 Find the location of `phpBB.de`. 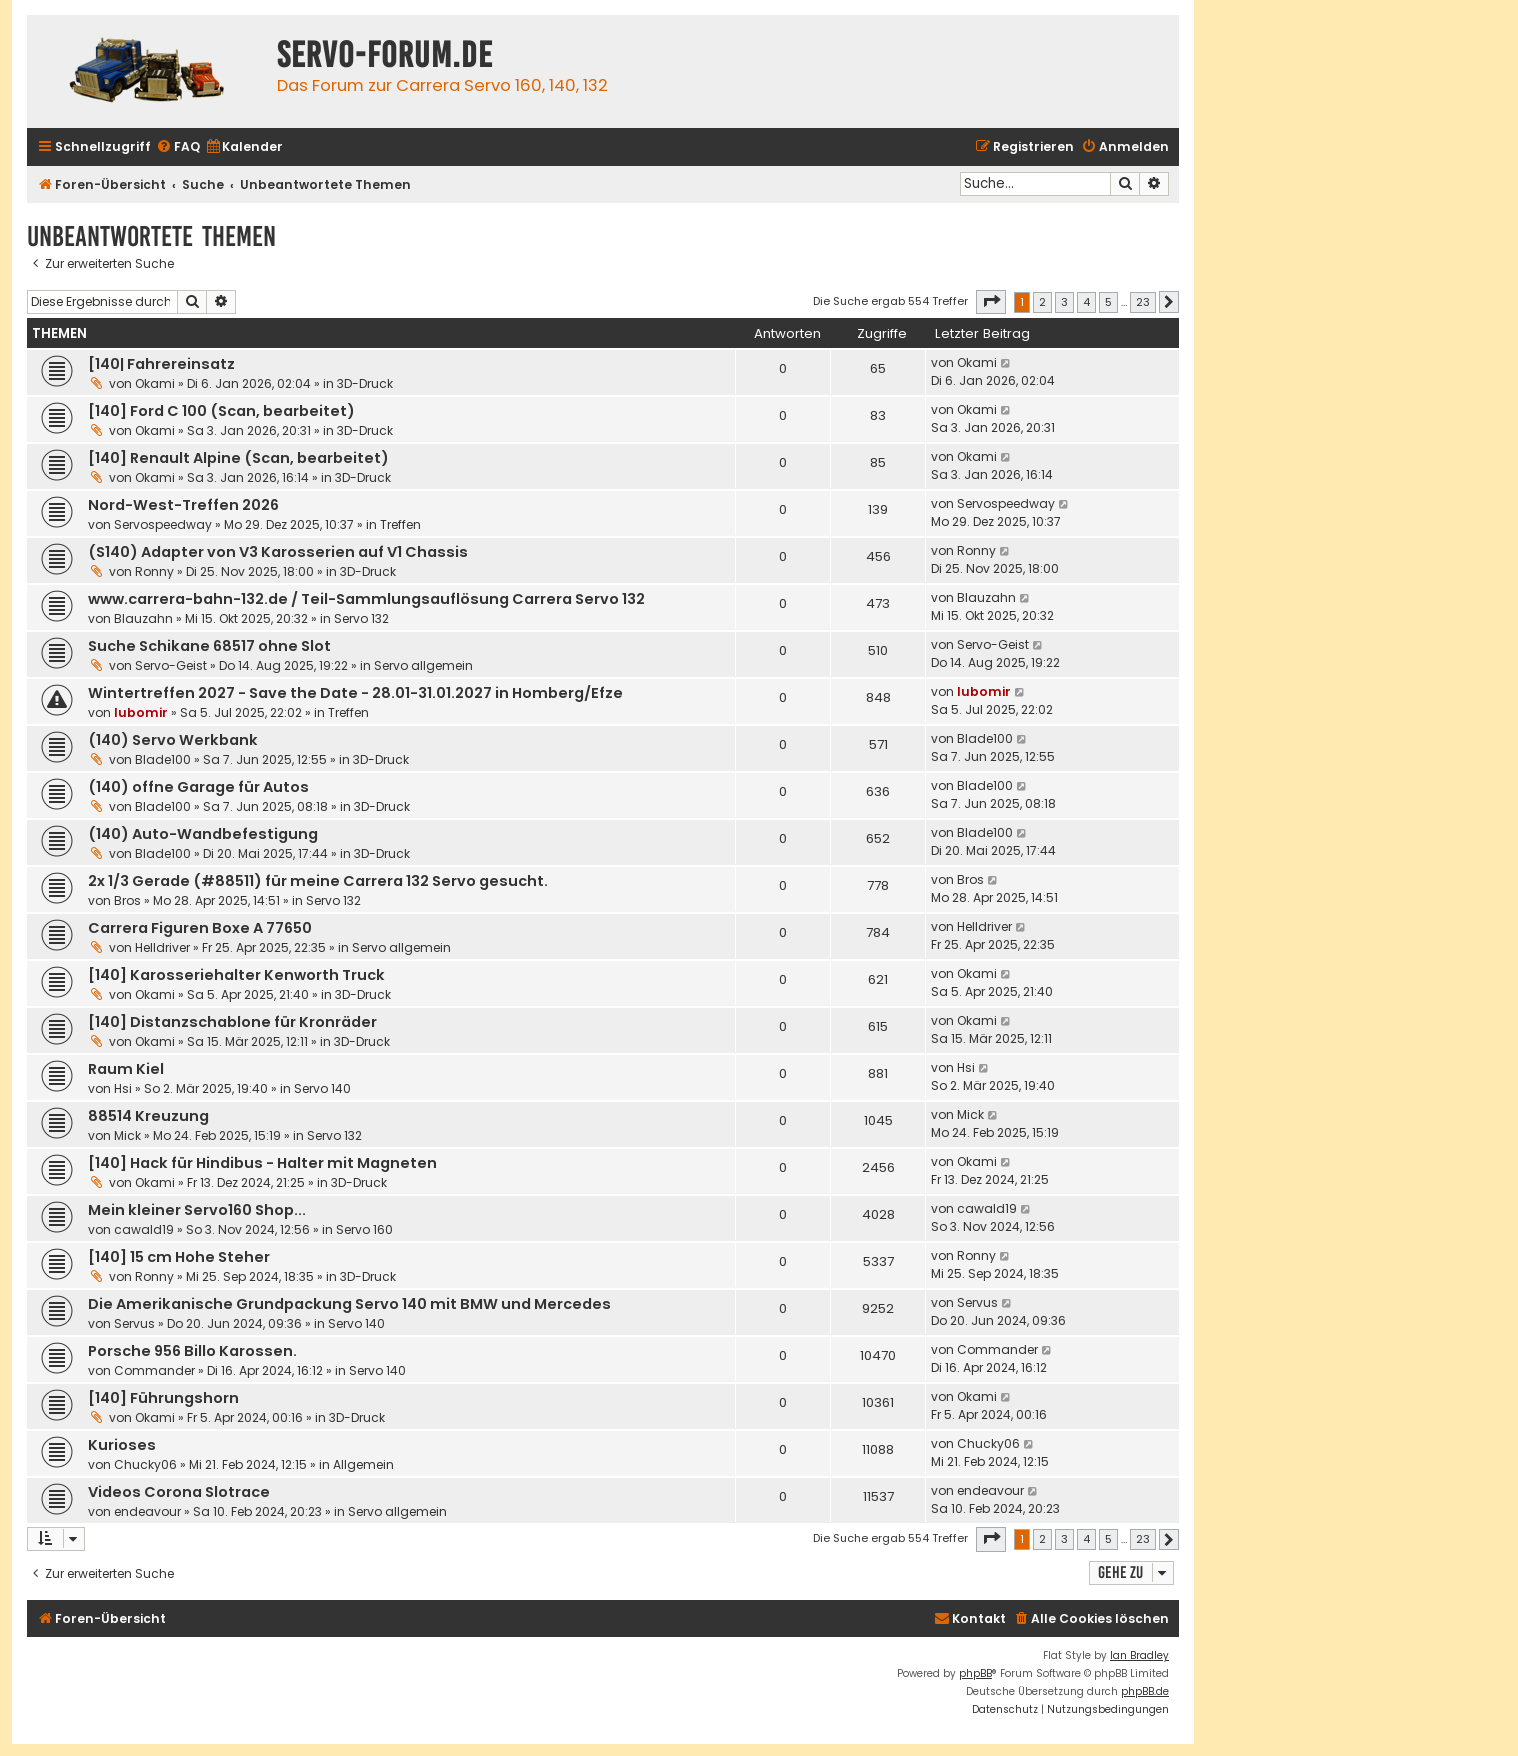

phpBB.de is located at coordinates (1145, 1691).